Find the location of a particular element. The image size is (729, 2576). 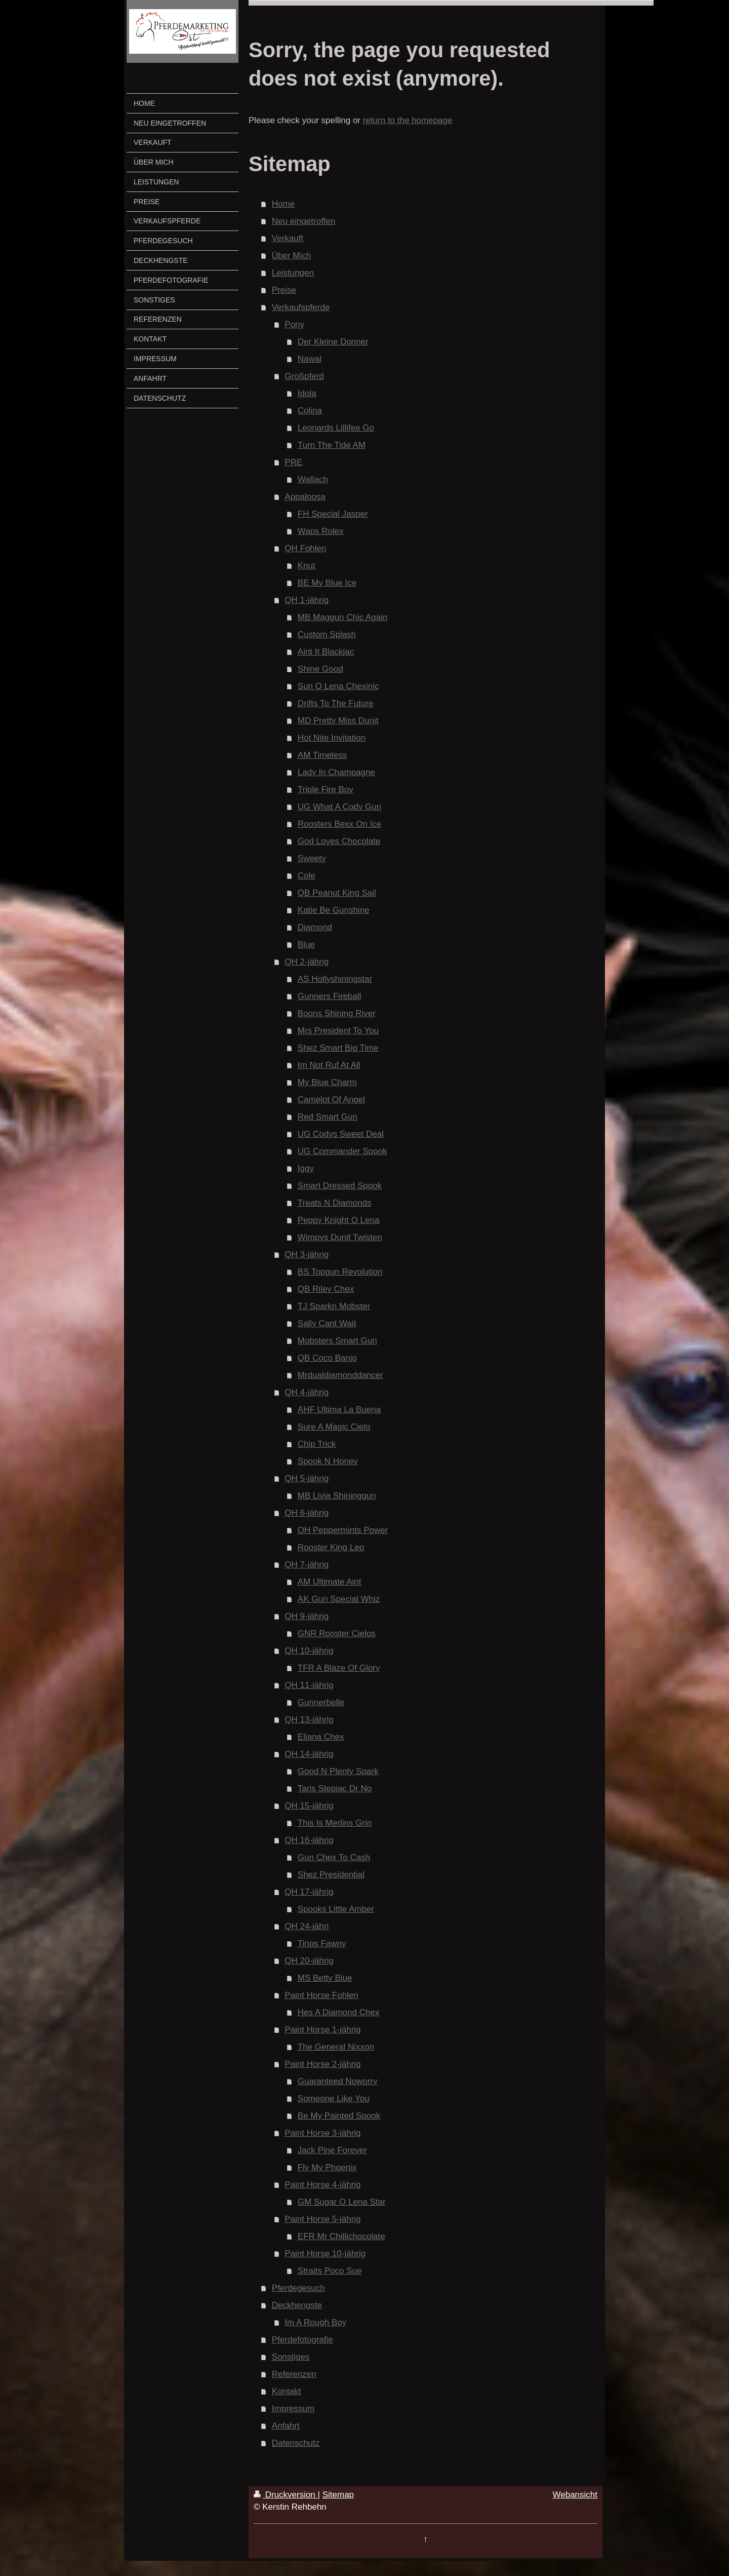

UG Codys Sweet Deal is located at coordinates (341, 1134).